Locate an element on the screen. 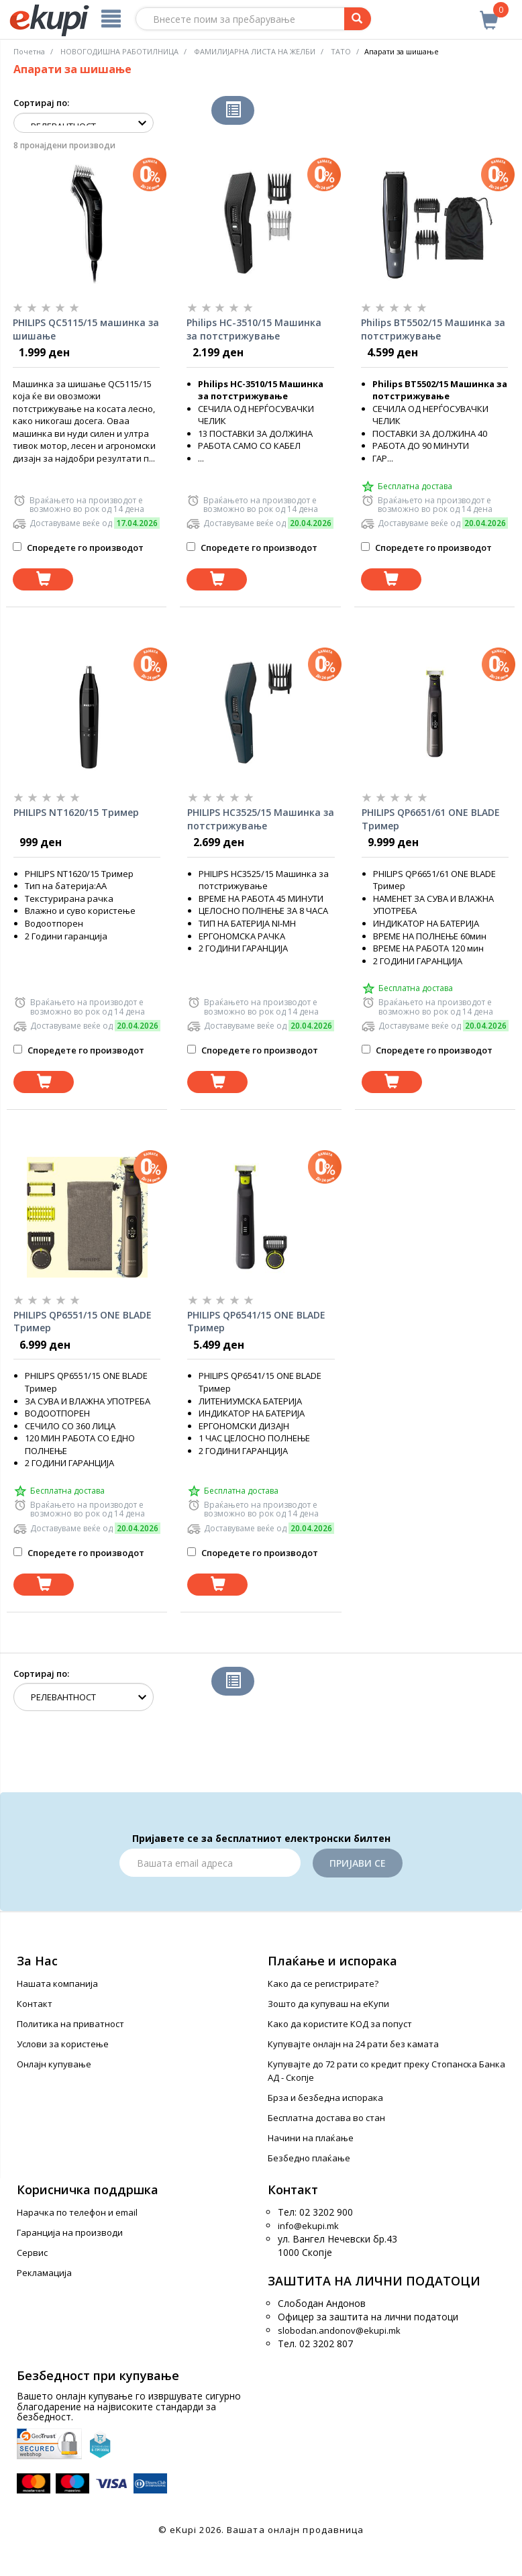 Image resolution: width=522 pixels, height=2576 pixels. Купувајте онлајн на 24 рати без камата is located at coordinates (353, 2044).